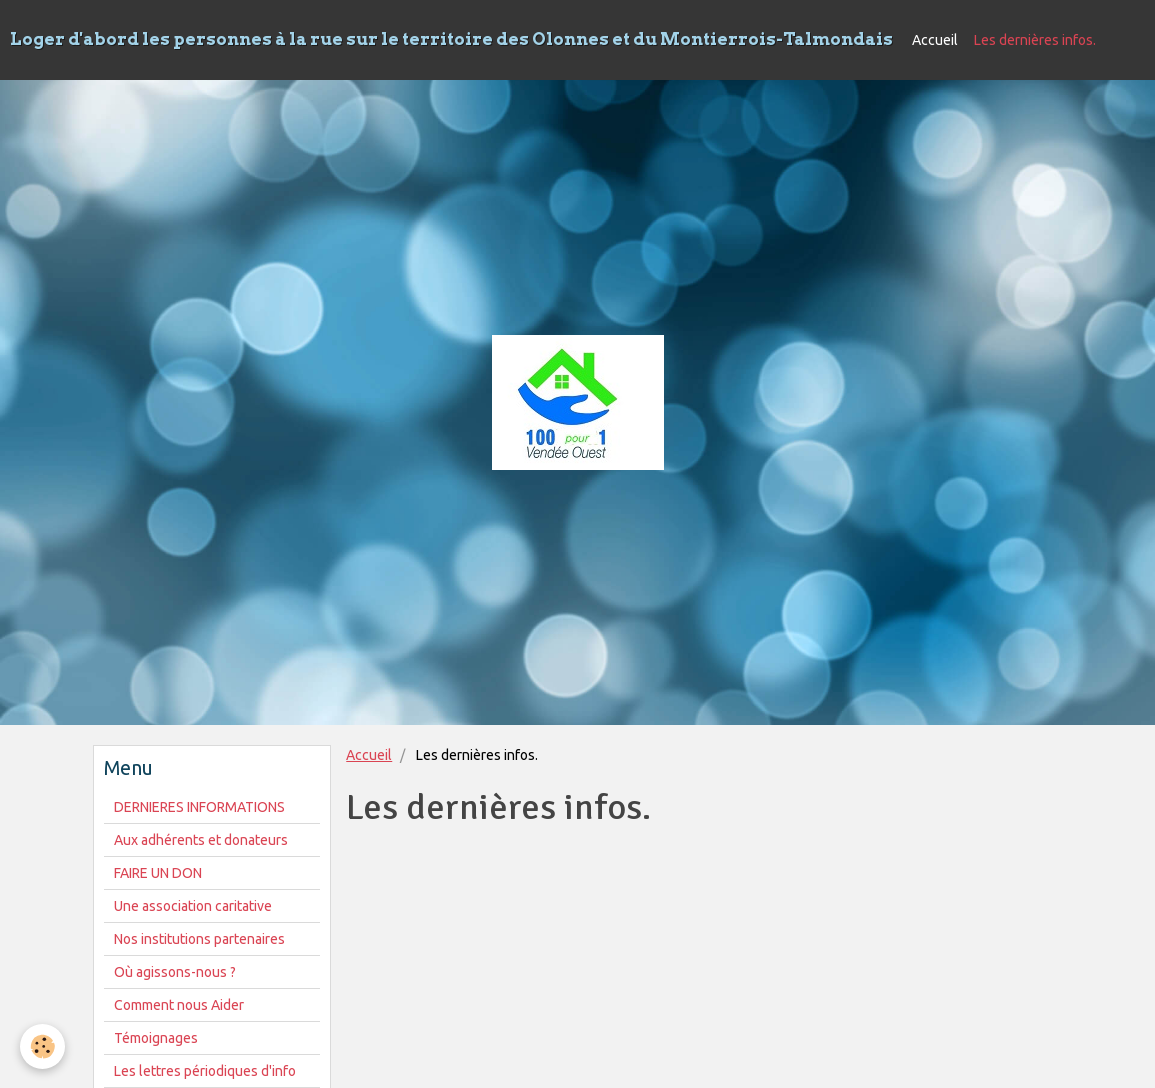 This screenshot has height=1088, width=1155. I want to click on Aux adhérents et donateurs, so click(201, 840).